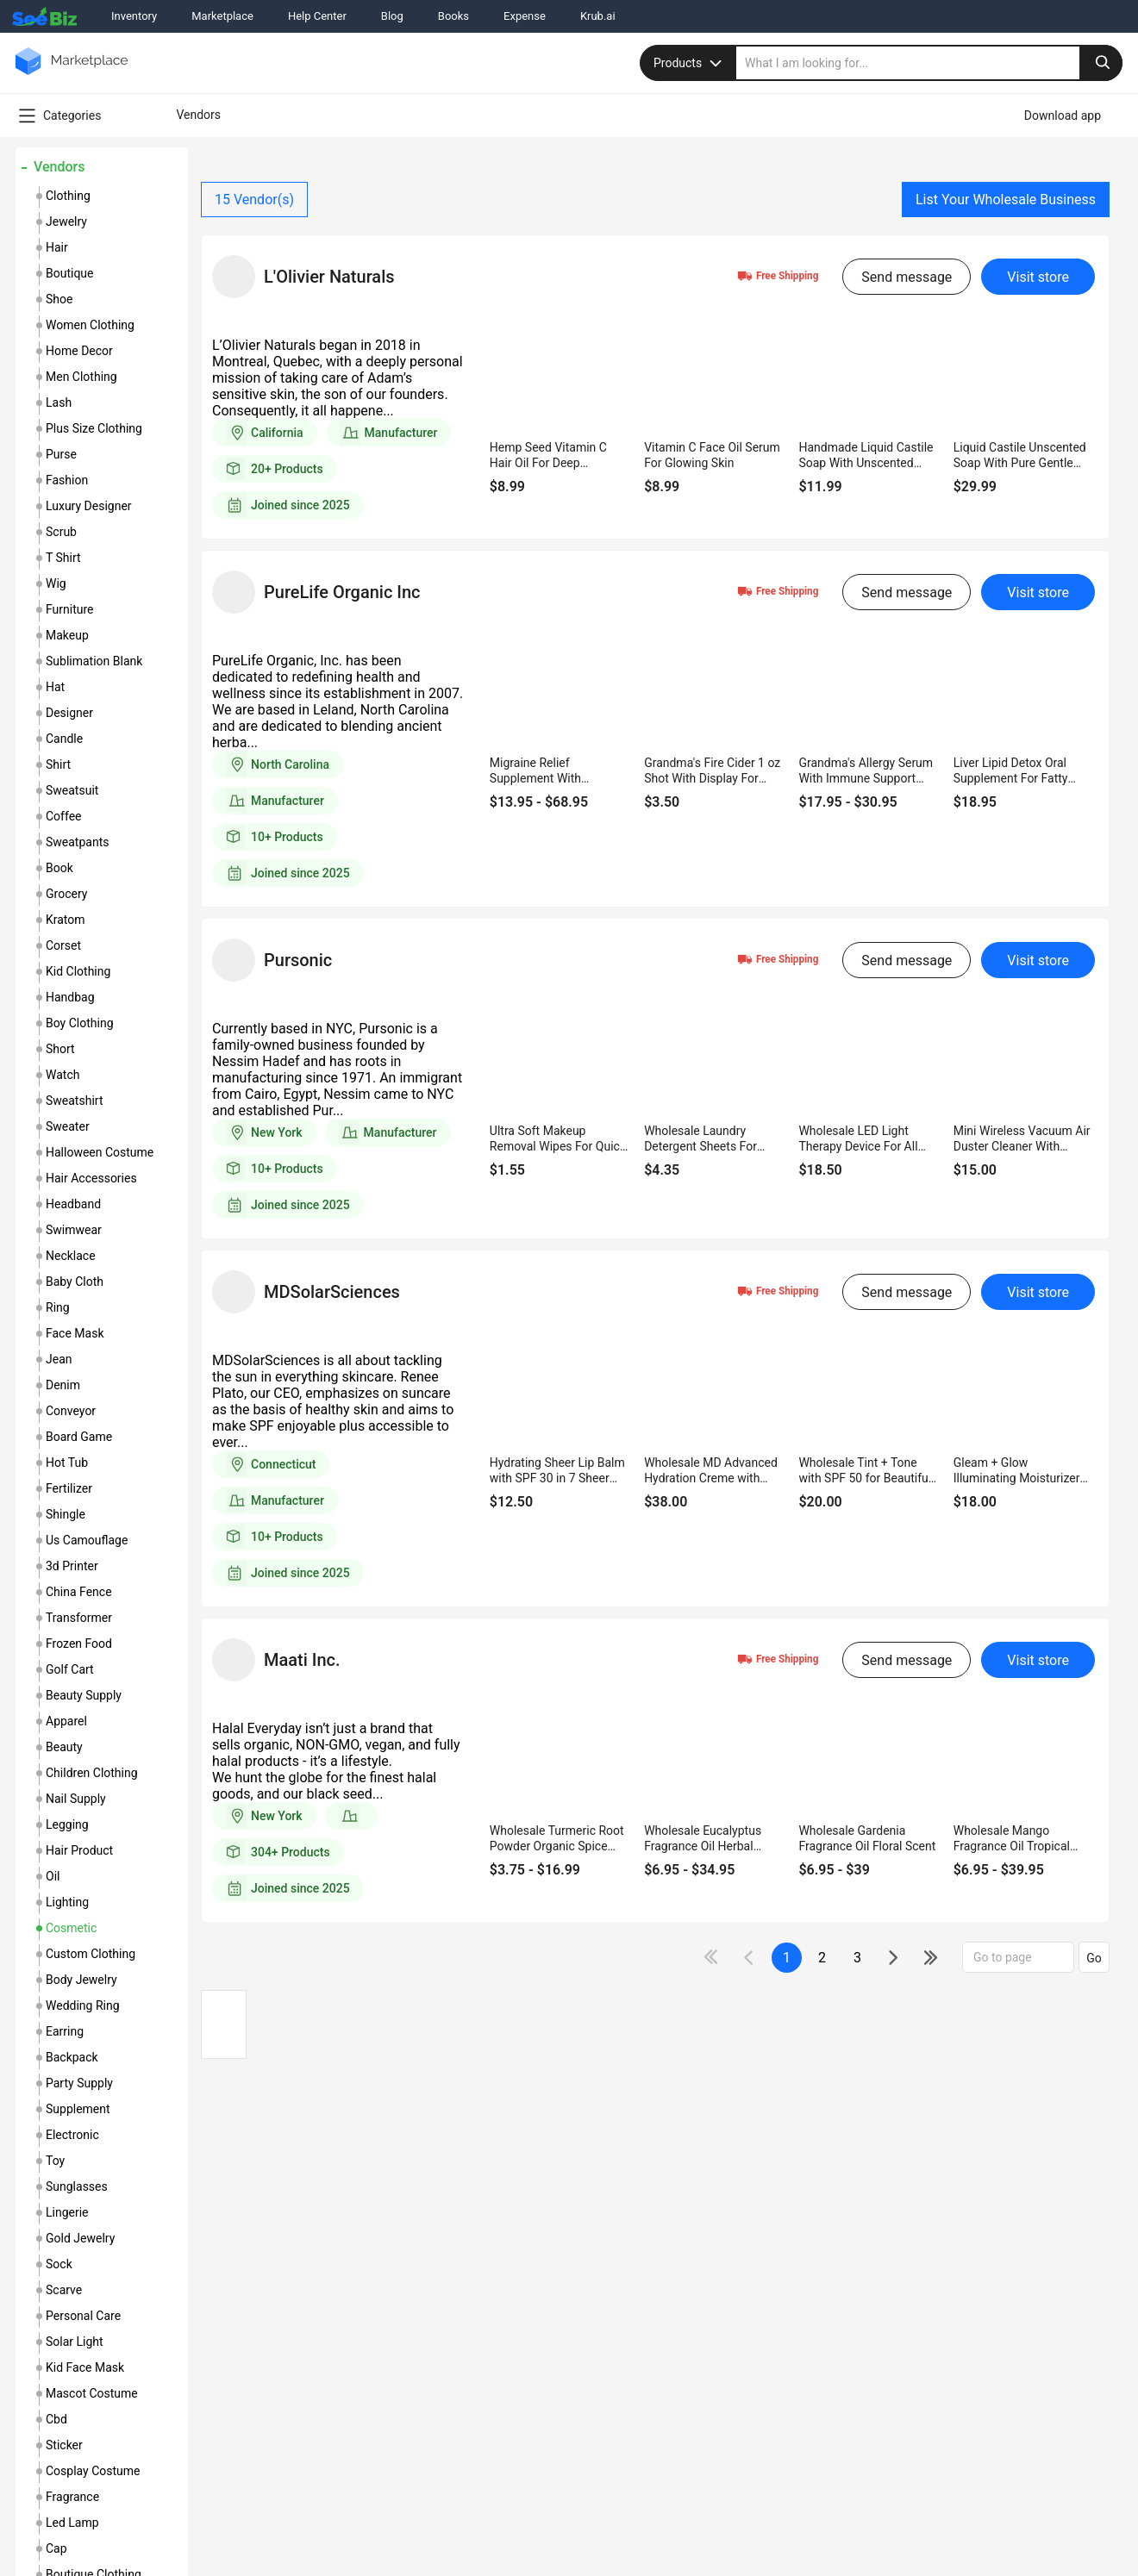 The image size is (1138, 2576). Describe the element at coordinates (81, 377) in the screenshot. I see `men clothing` at that location.